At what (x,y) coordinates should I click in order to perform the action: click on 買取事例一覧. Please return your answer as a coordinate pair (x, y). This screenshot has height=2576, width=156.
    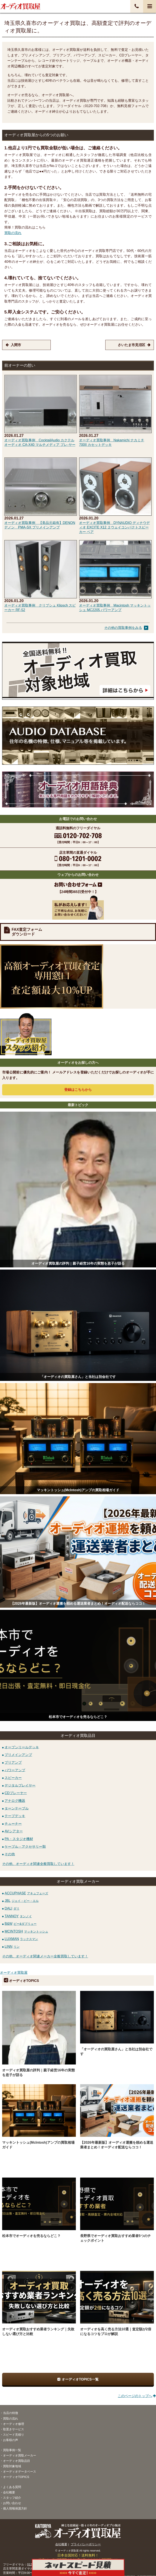
    Looking at the image, I should click on (12, 2450).